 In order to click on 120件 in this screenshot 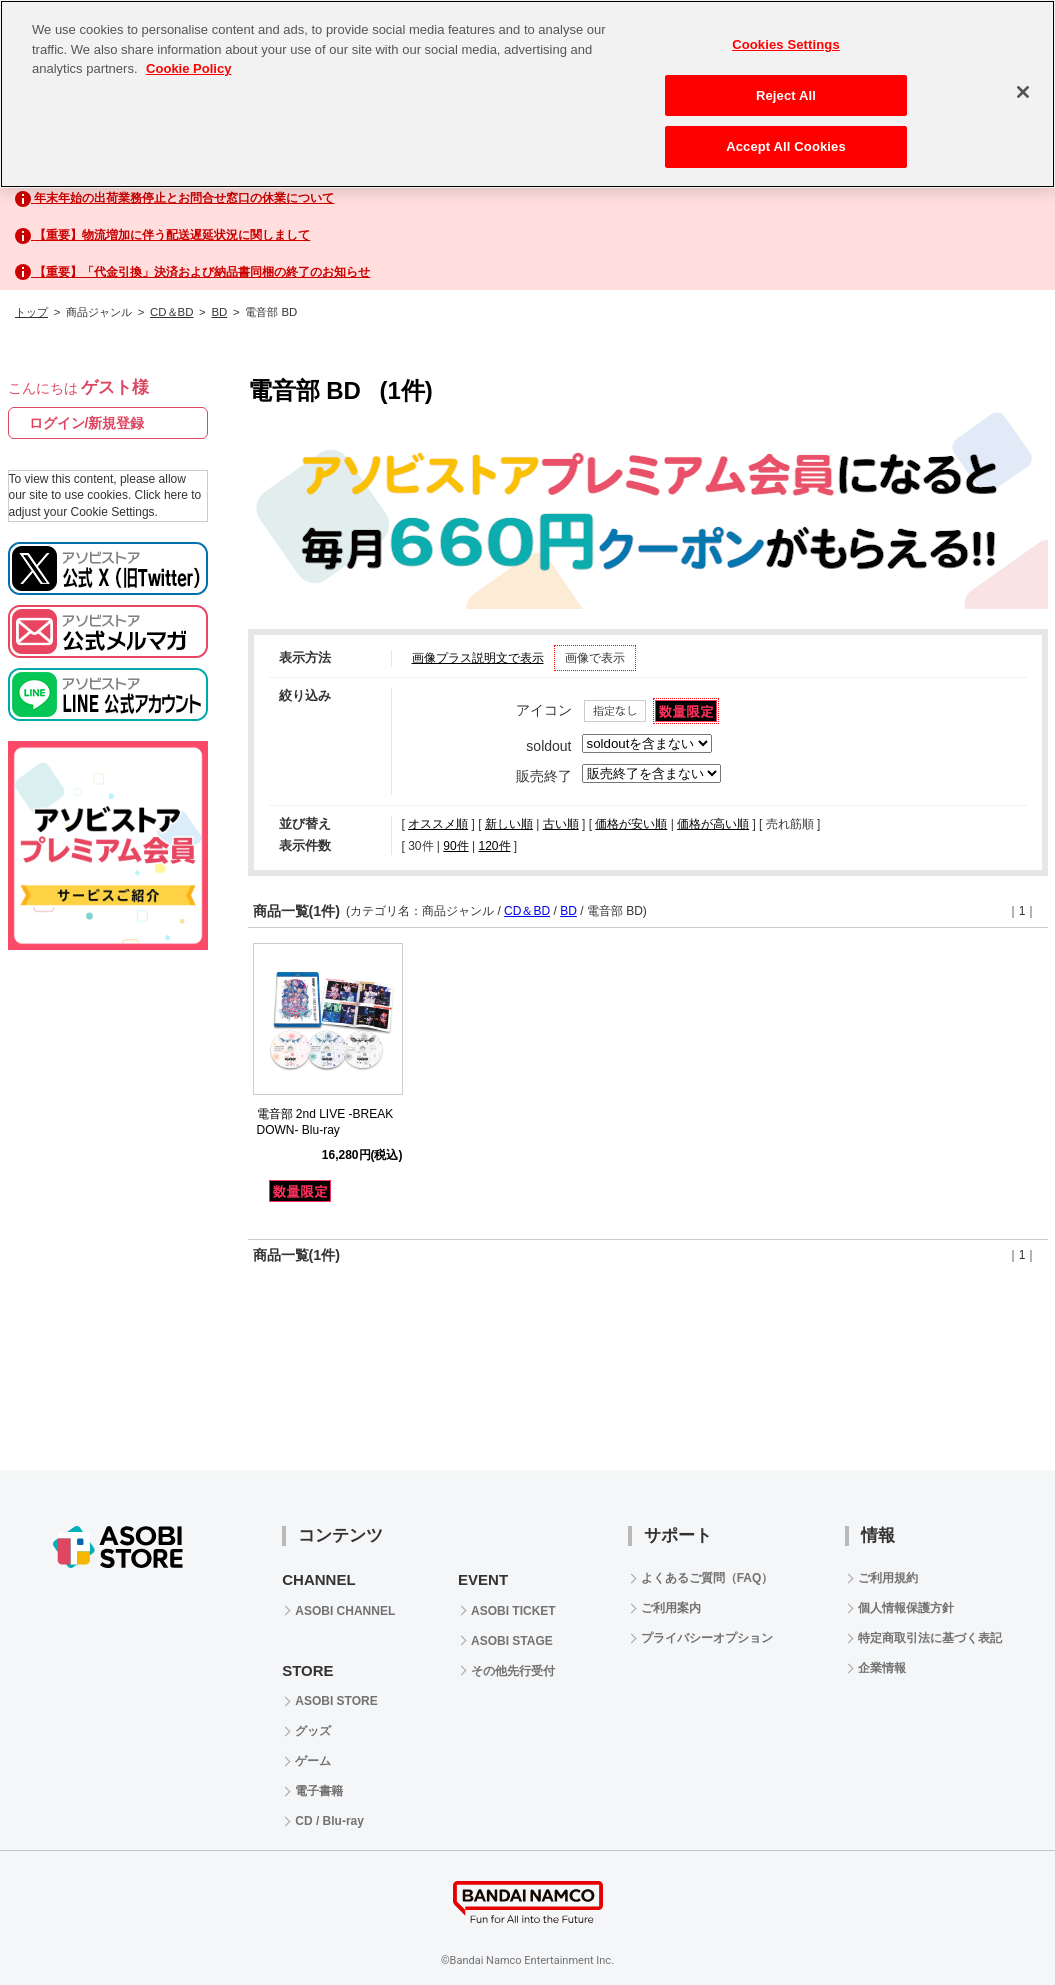, I will do `click(494, 846)`.